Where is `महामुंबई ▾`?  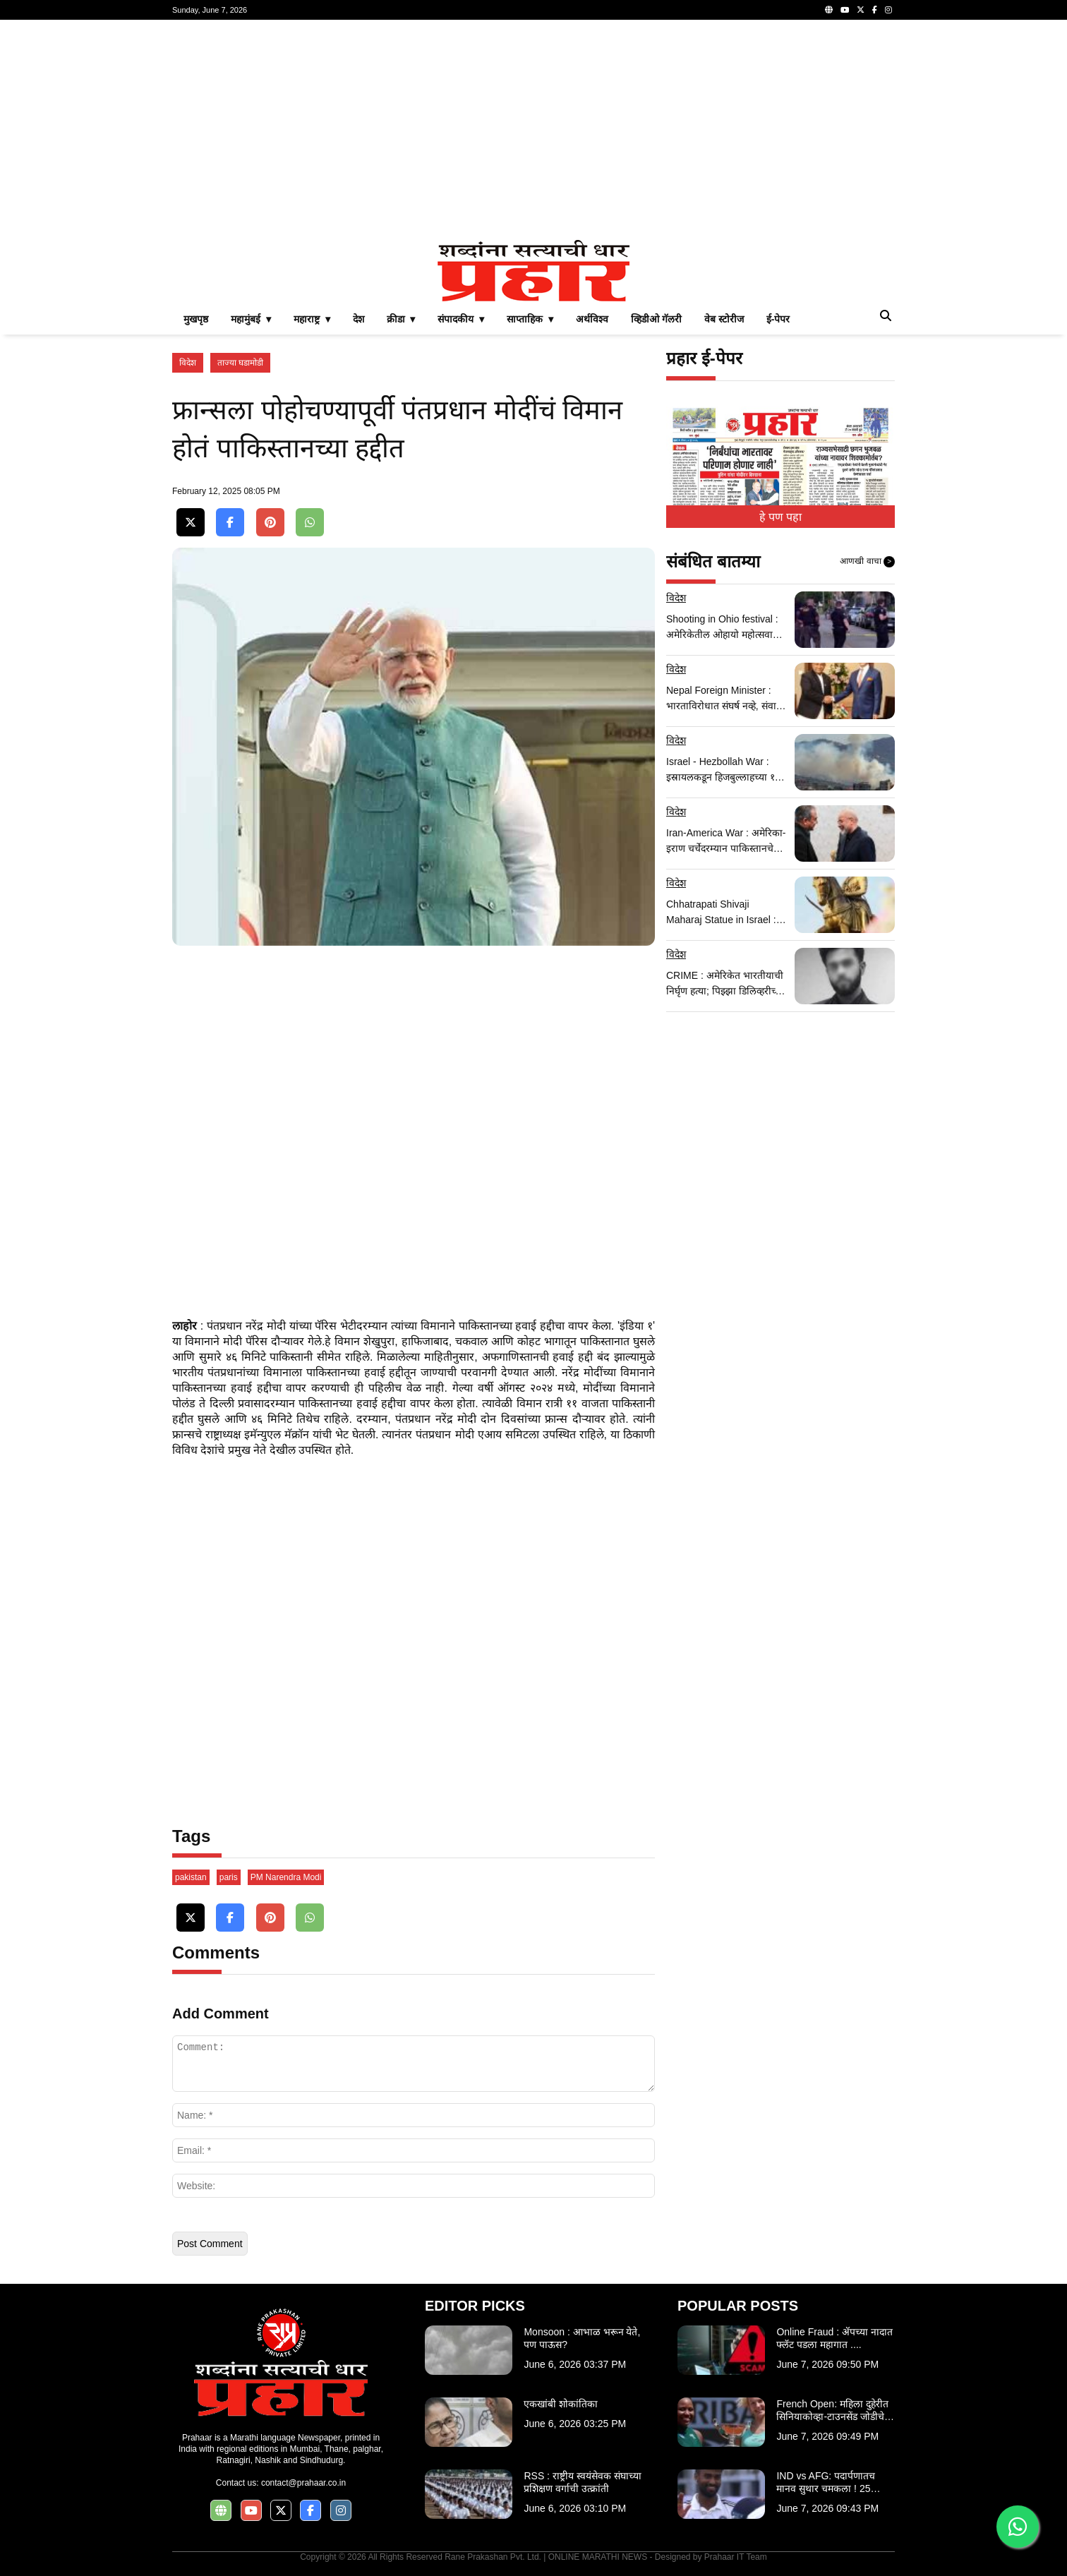
महामुंबई ▾ is located at coordinates (251, 319).